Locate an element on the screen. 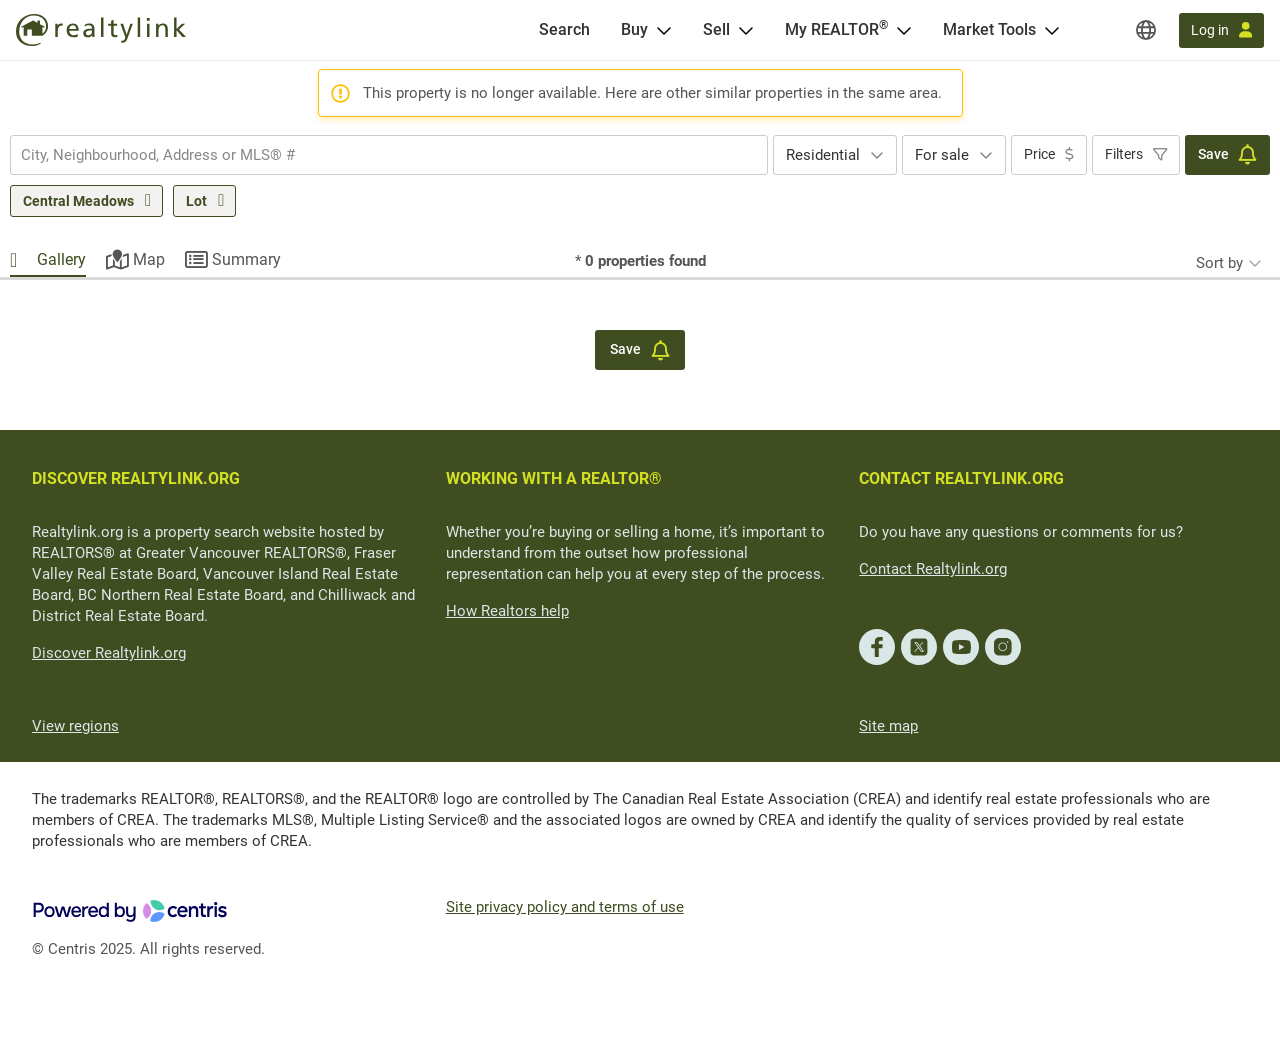 The height and width of the screenshot is (1040, 1280). WORKING WITH A REALTOR® is located at coordinates (554, 478).